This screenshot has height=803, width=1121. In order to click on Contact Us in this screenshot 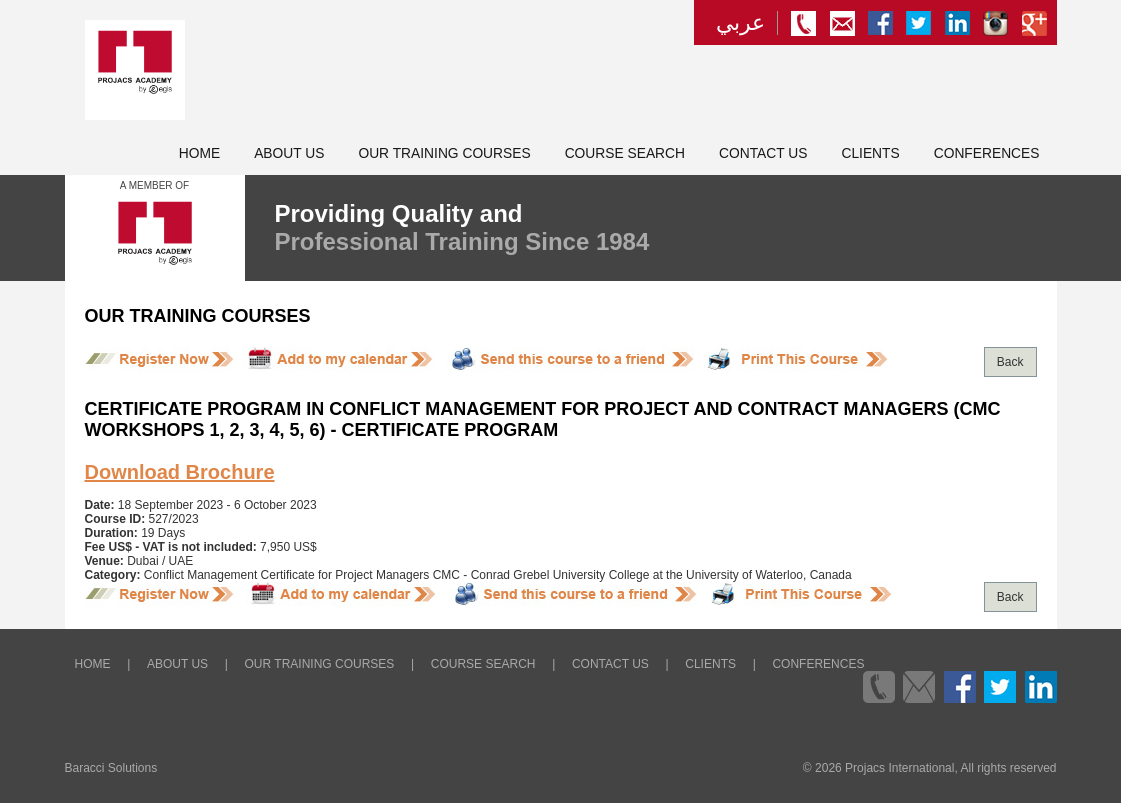, I will do `click(763, 153)`.